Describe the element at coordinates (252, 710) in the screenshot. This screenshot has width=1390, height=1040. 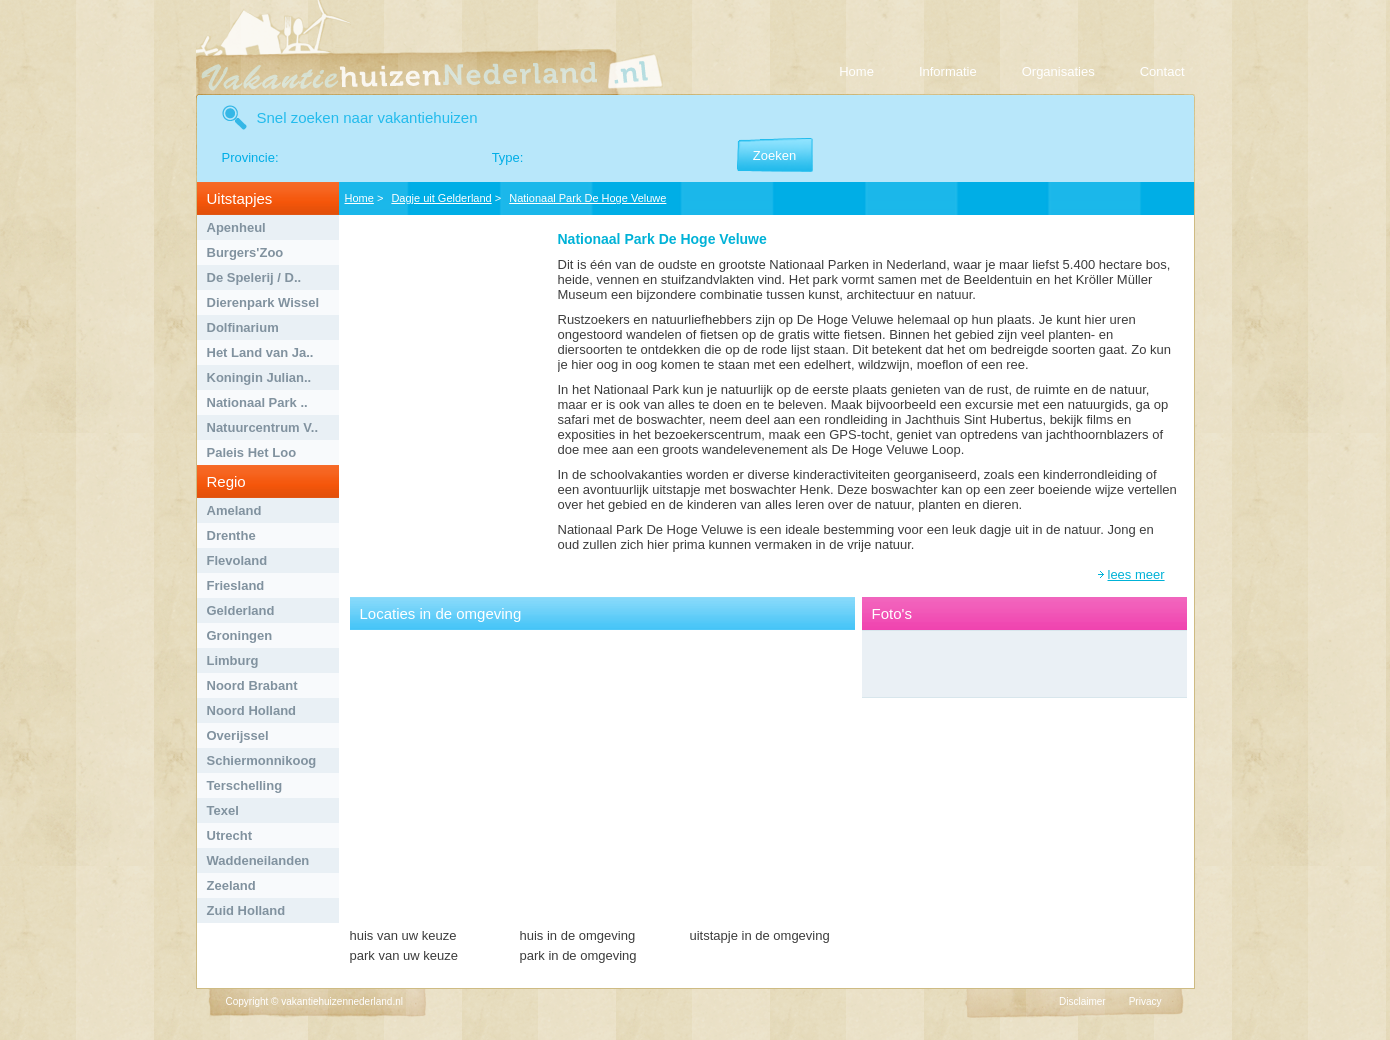
I see `Noord Holland` at that location.